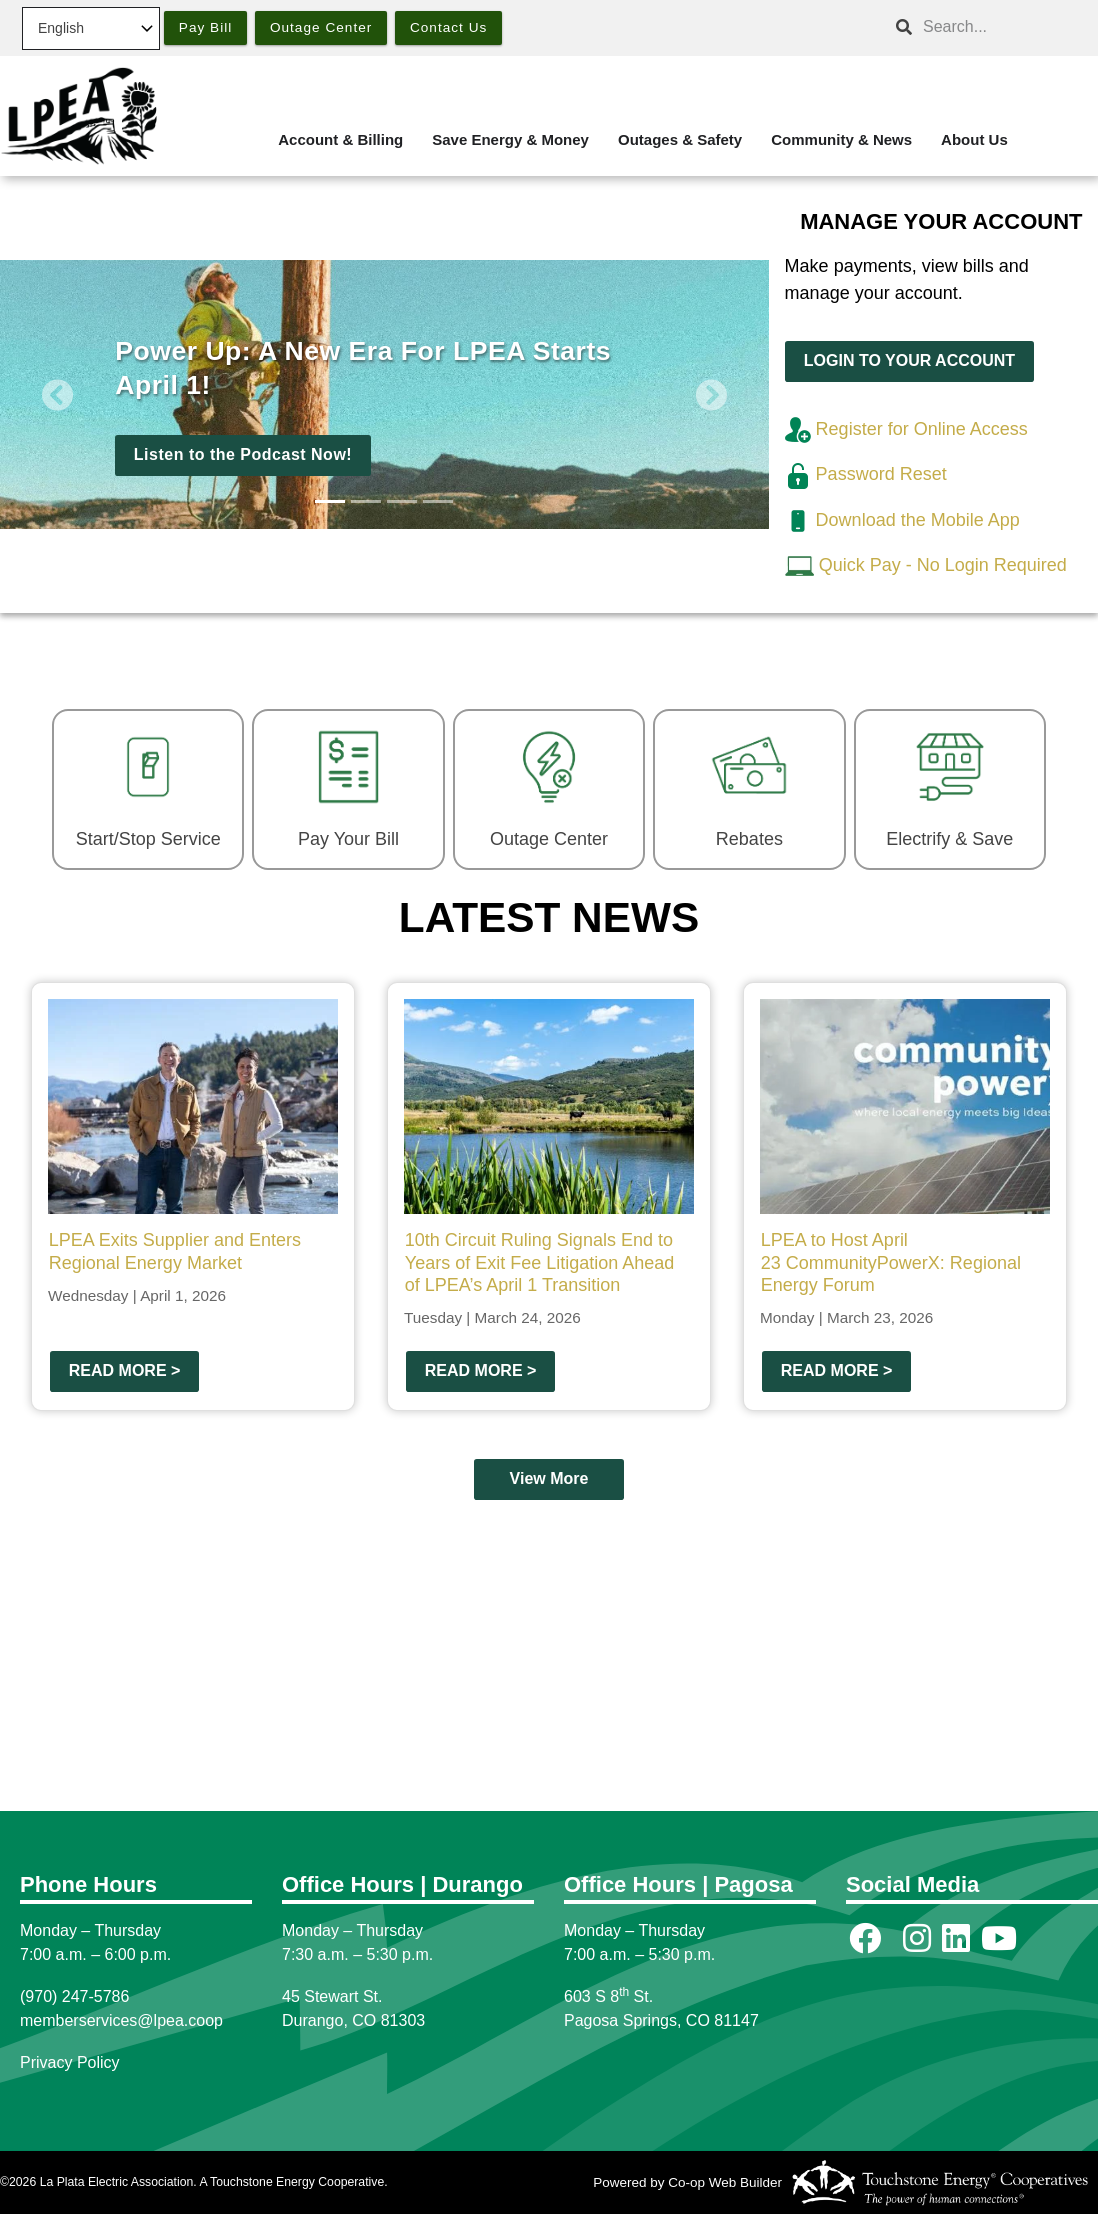 The image size is (1098, 2214). Describe the element at coordinates (340, 139) in the screenshot. I see `Account & Billing [menuitem]` at that location.